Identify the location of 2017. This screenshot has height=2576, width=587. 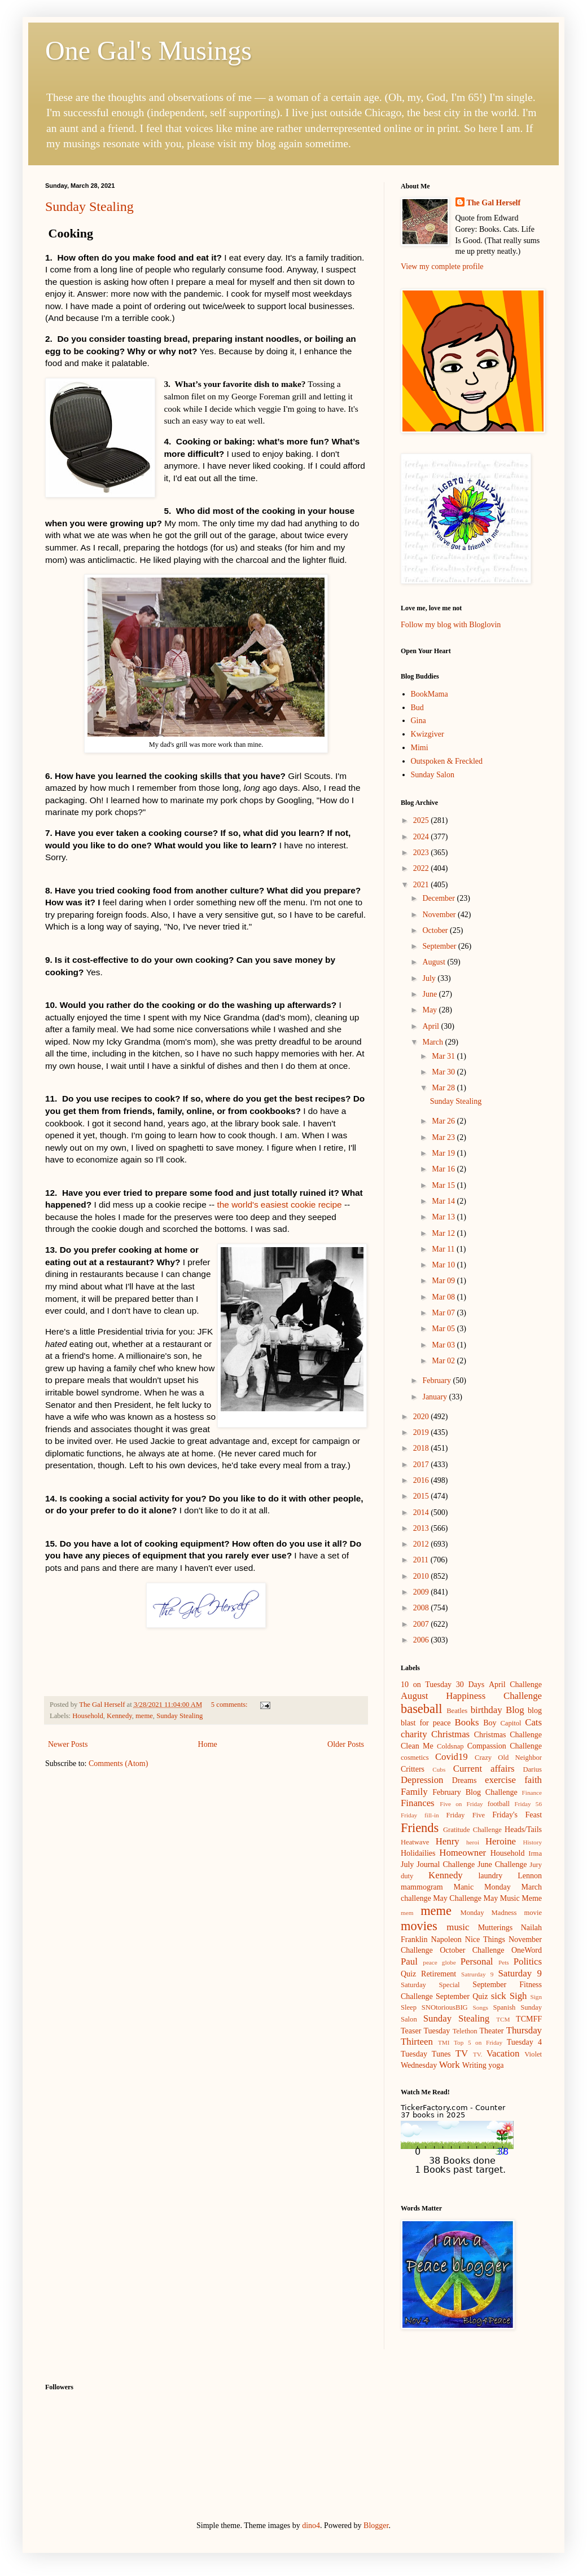
(422, 1464).